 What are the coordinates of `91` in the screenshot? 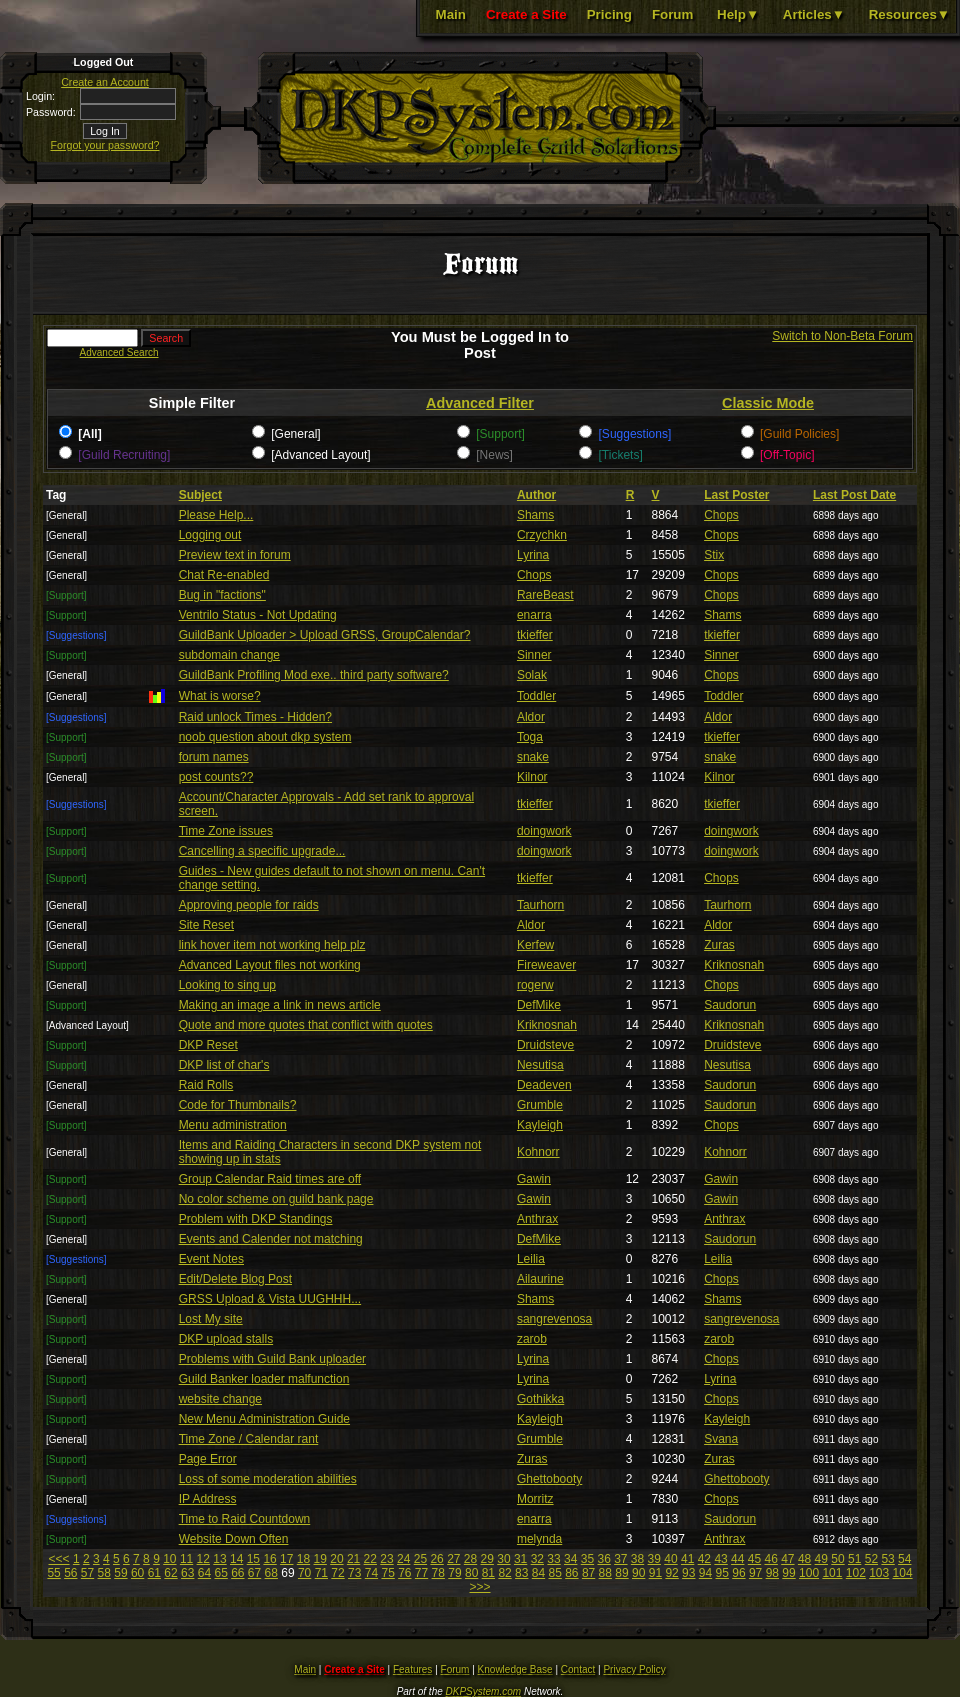 It's located at (655, 1573).